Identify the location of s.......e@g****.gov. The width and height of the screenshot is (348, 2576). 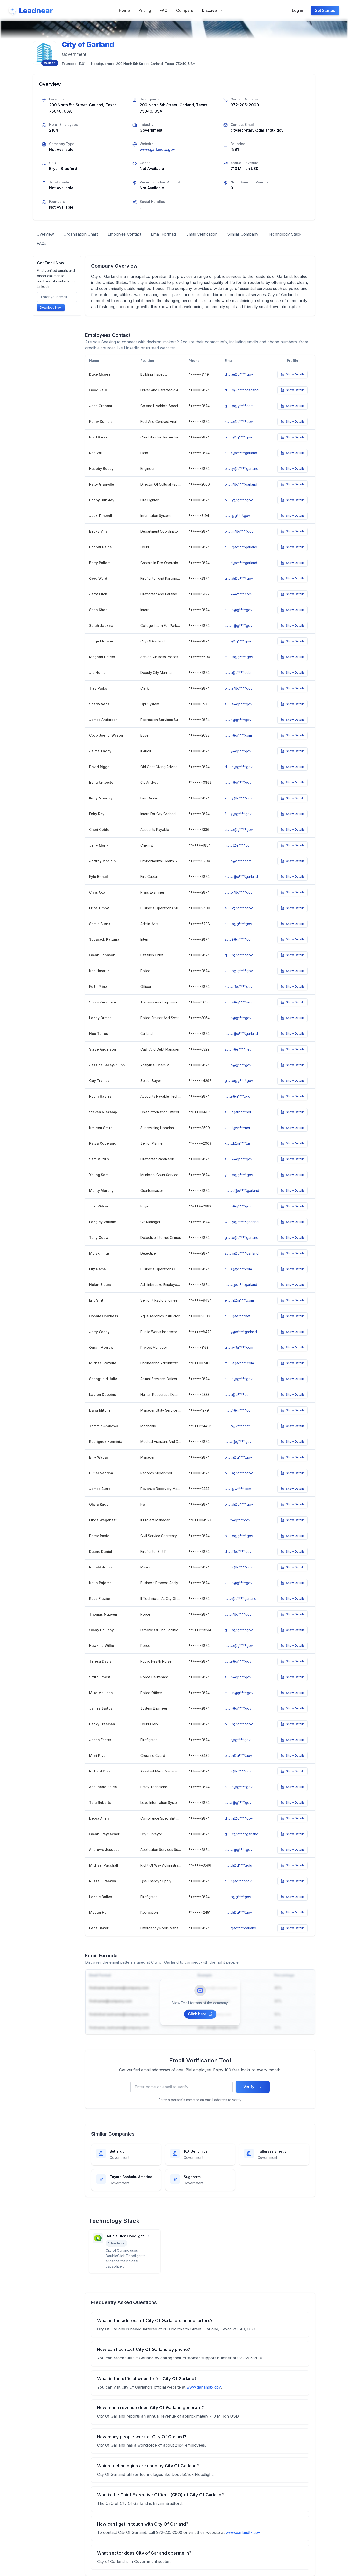
(239, 1379).